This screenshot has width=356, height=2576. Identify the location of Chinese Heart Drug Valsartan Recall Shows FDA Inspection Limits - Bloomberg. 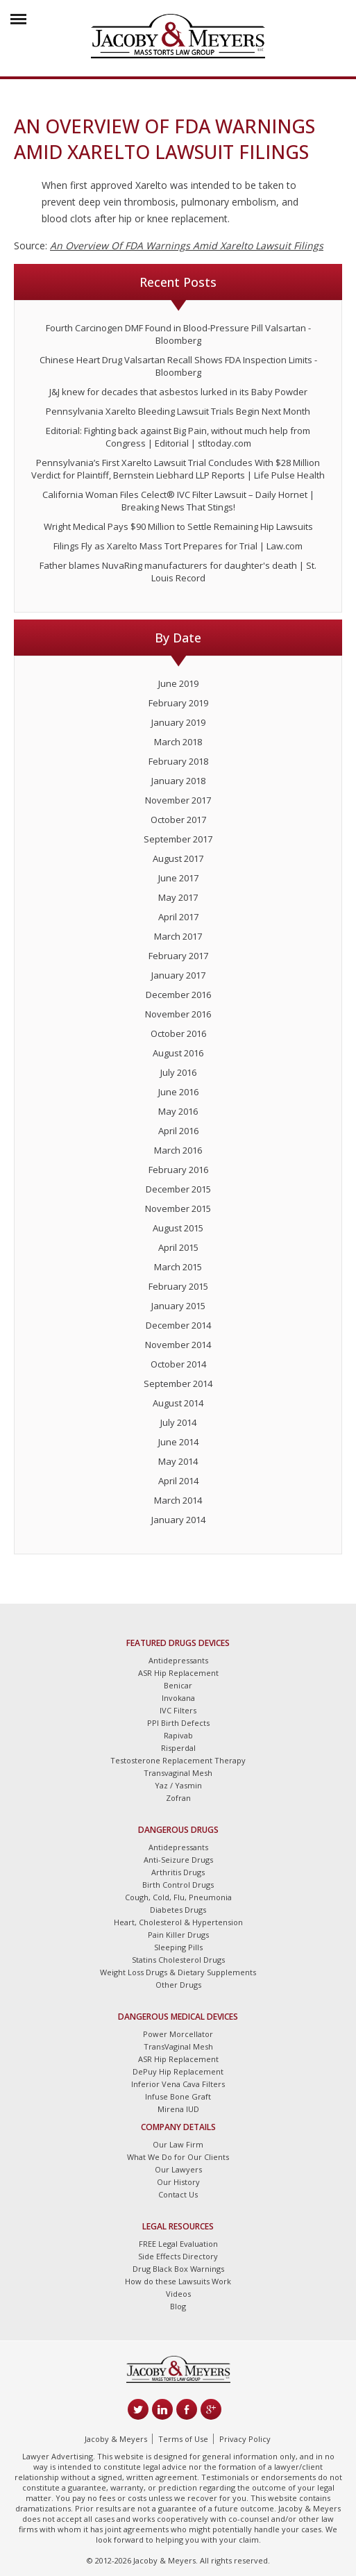
(178, 366).